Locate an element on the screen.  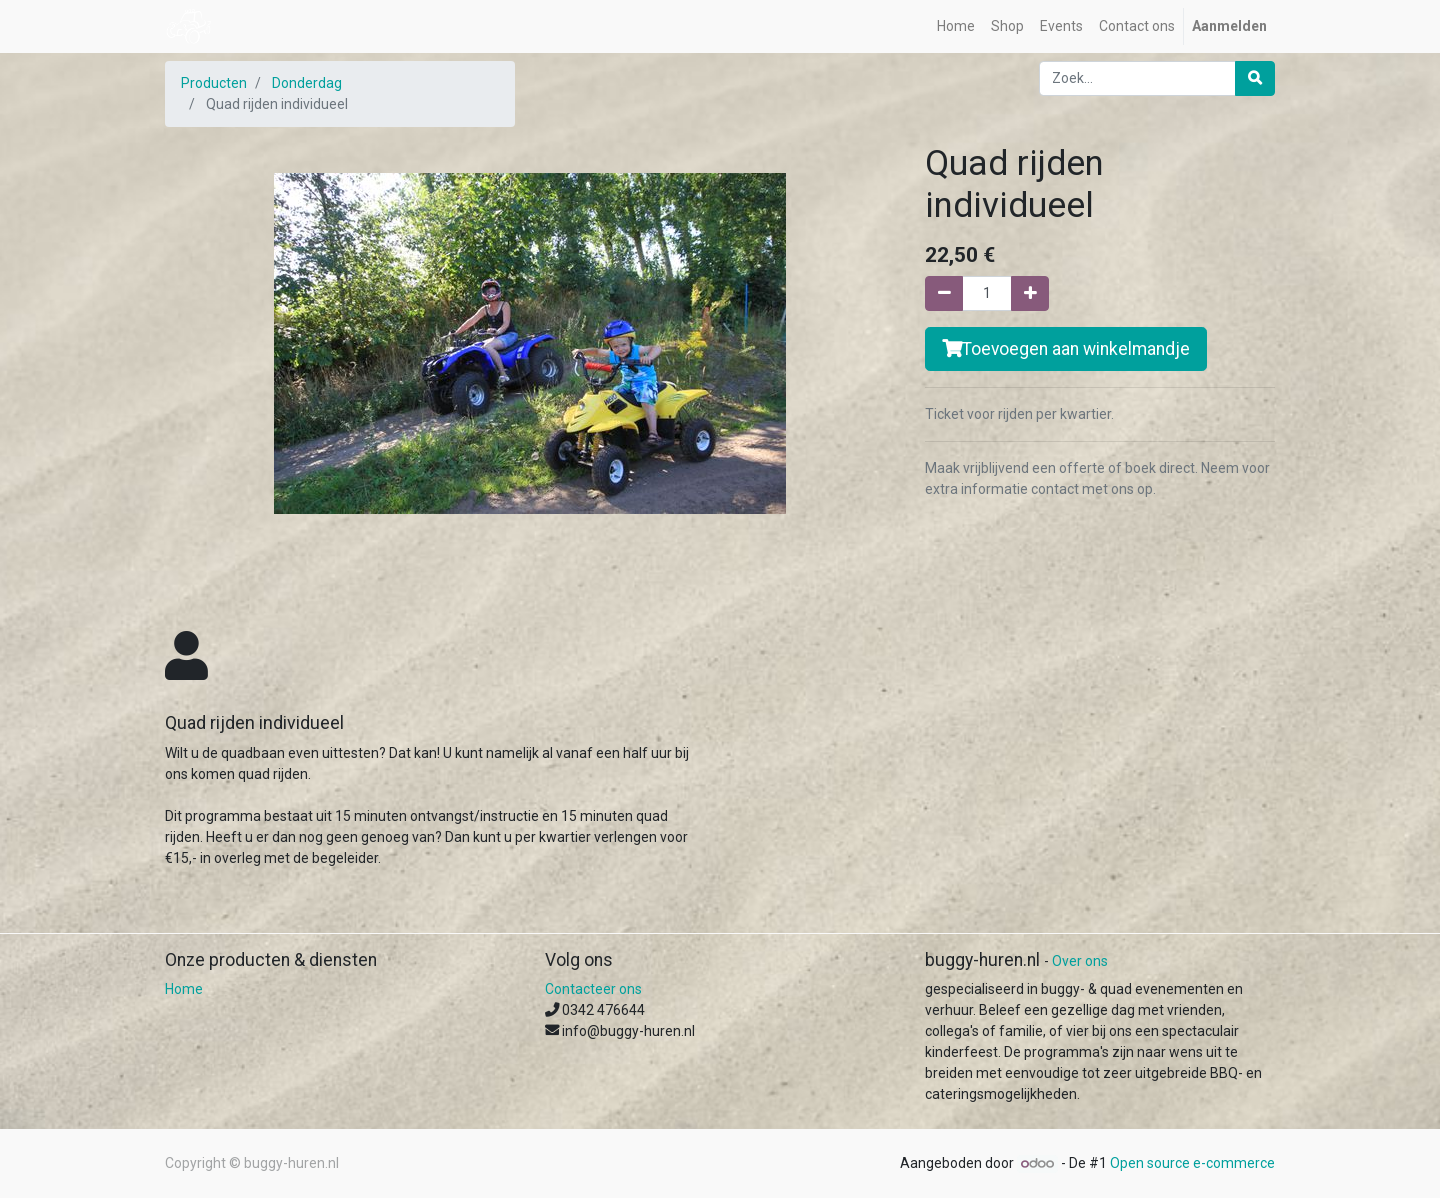
Over ons is located at coordinates (1080, 961).